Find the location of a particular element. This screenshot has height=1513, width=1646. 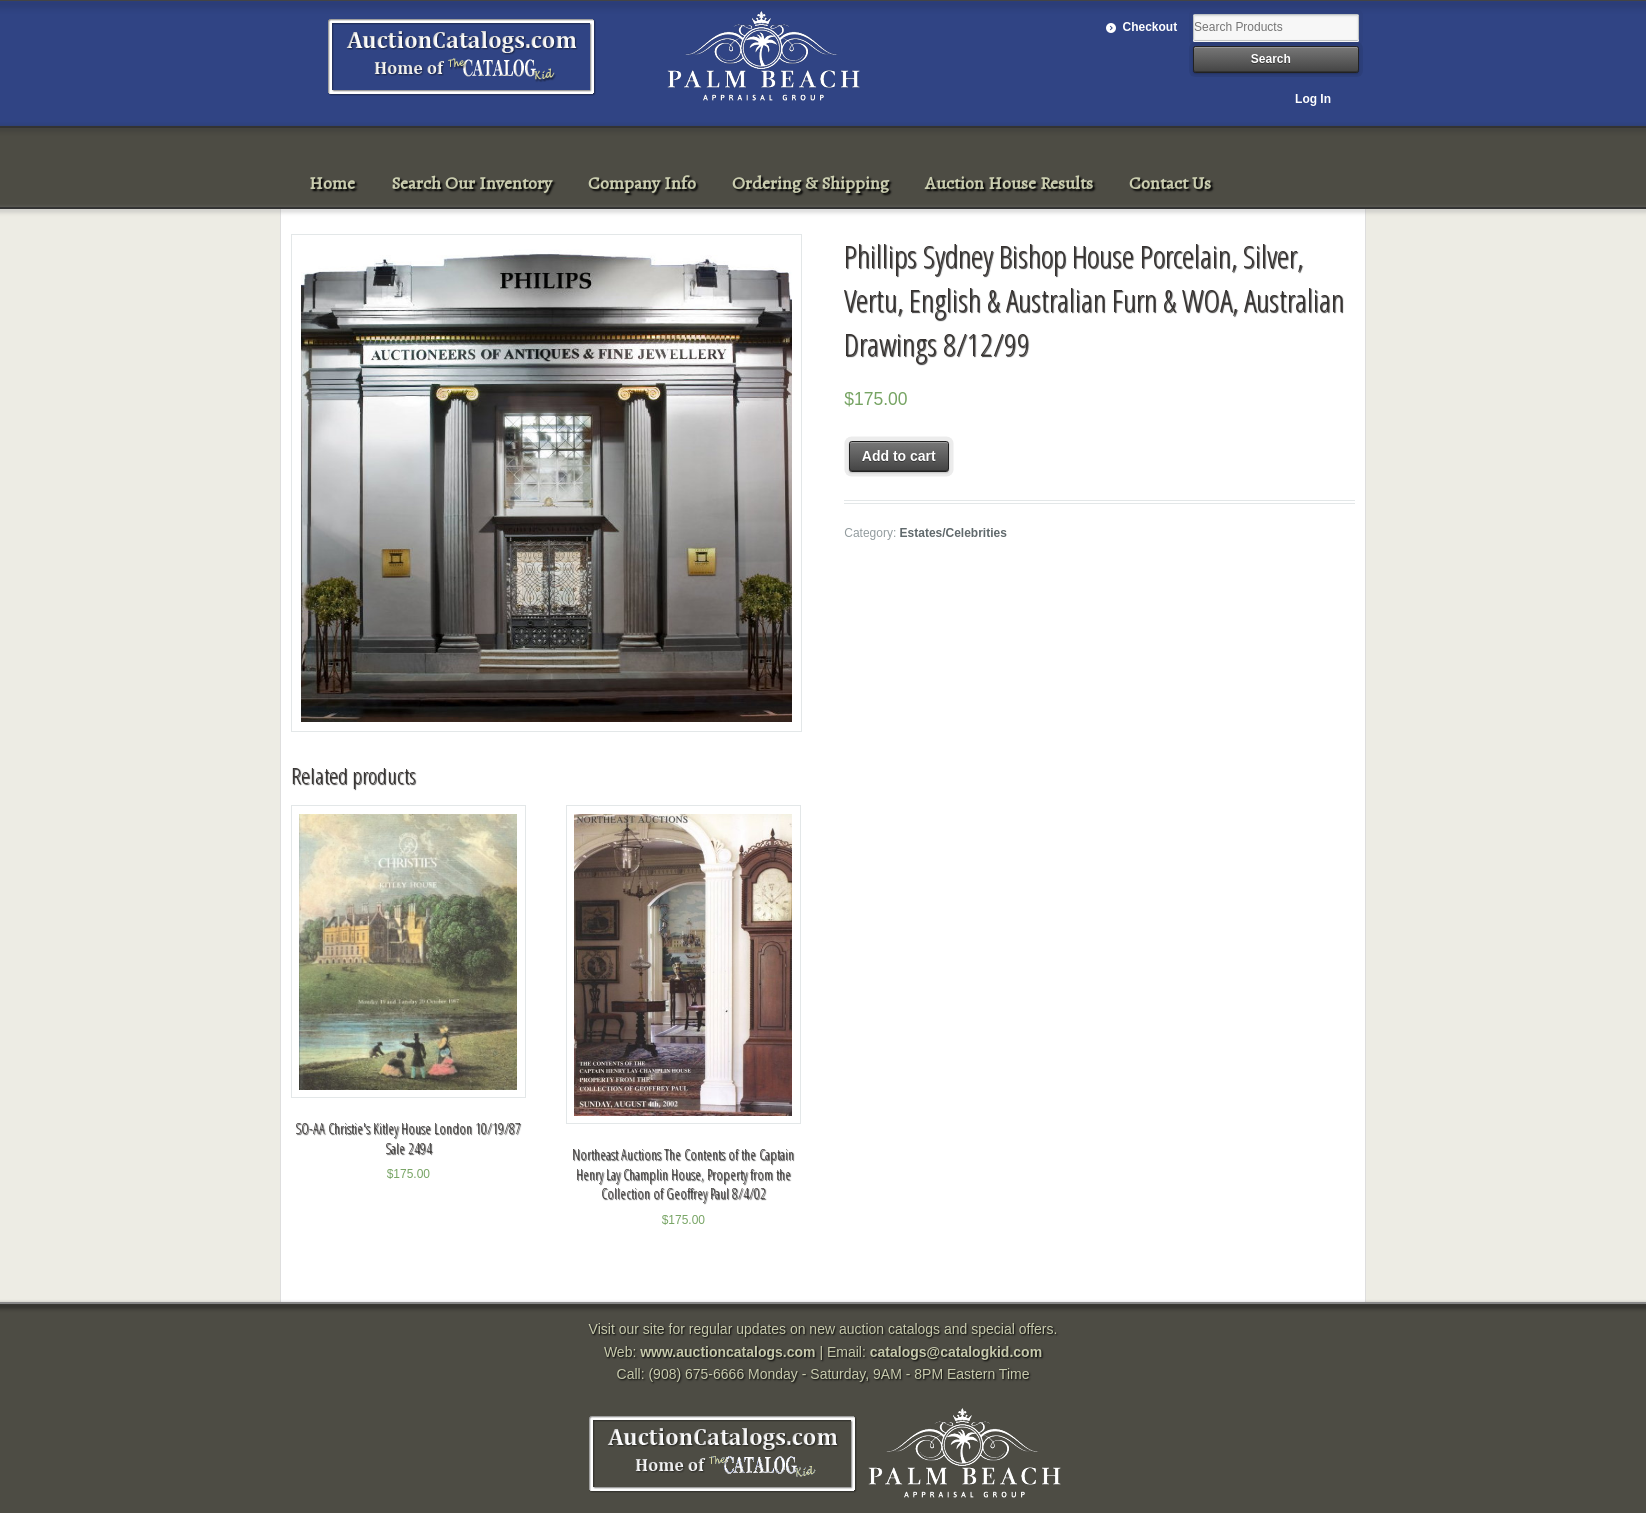

Contact Us is located at coordinates (1170, 183).